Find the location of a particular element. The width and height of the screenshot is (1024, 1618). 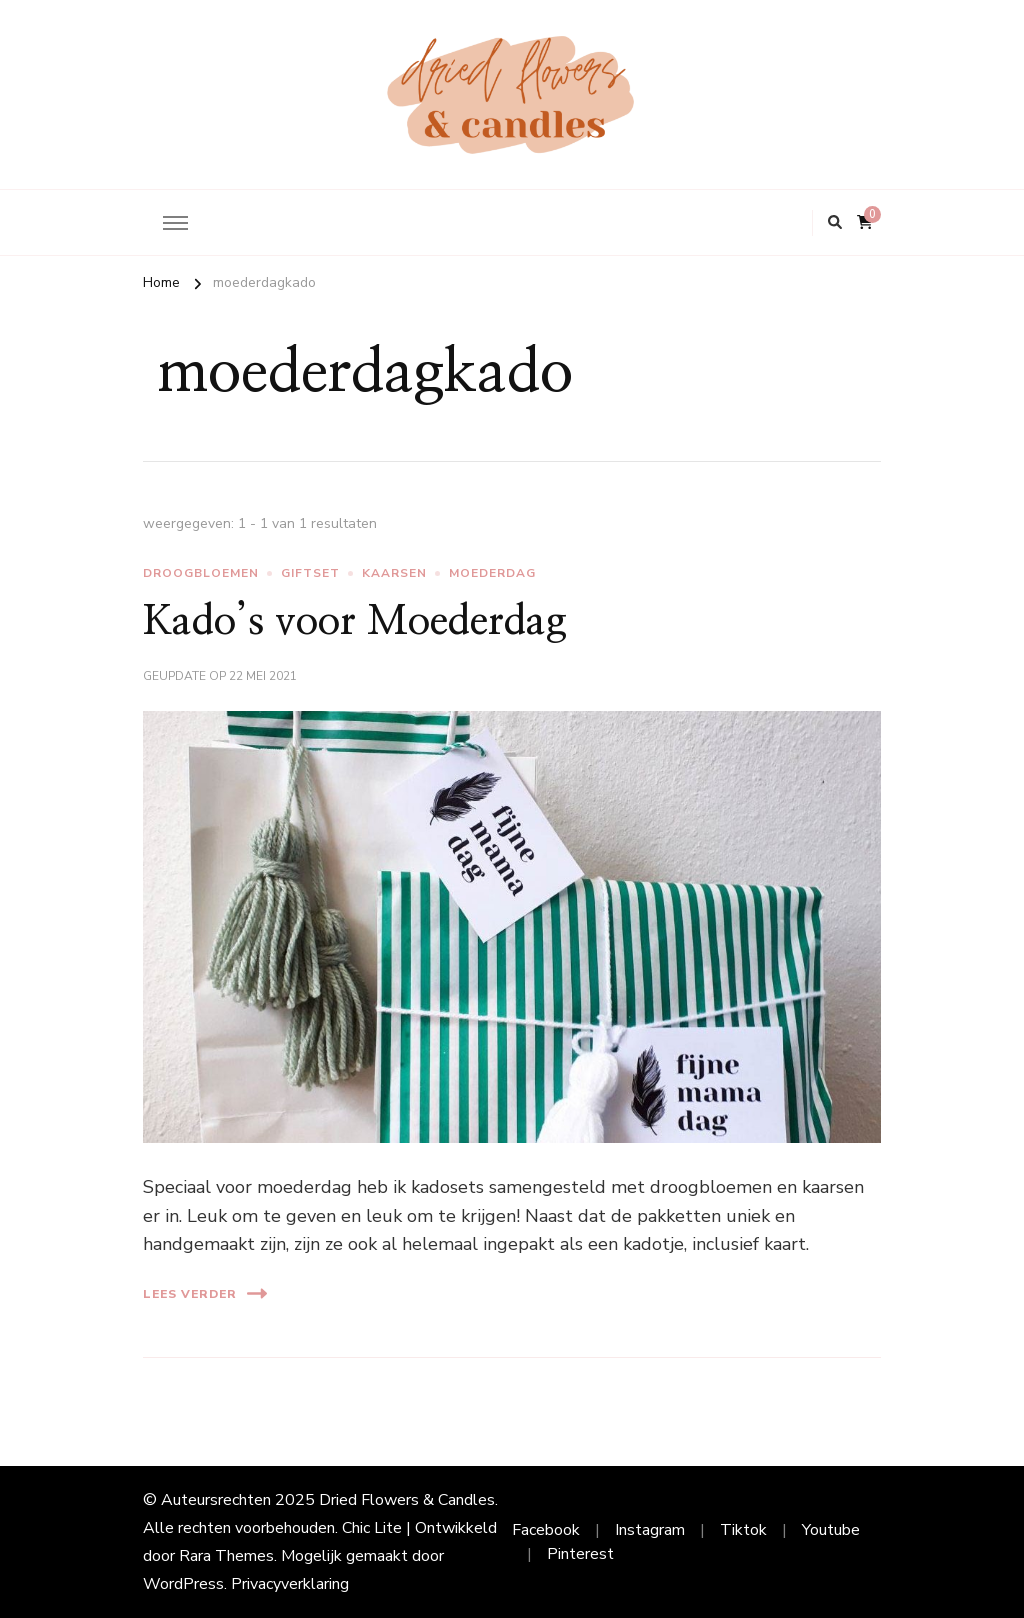

droogbloemen is located at coordinates (201, 573).